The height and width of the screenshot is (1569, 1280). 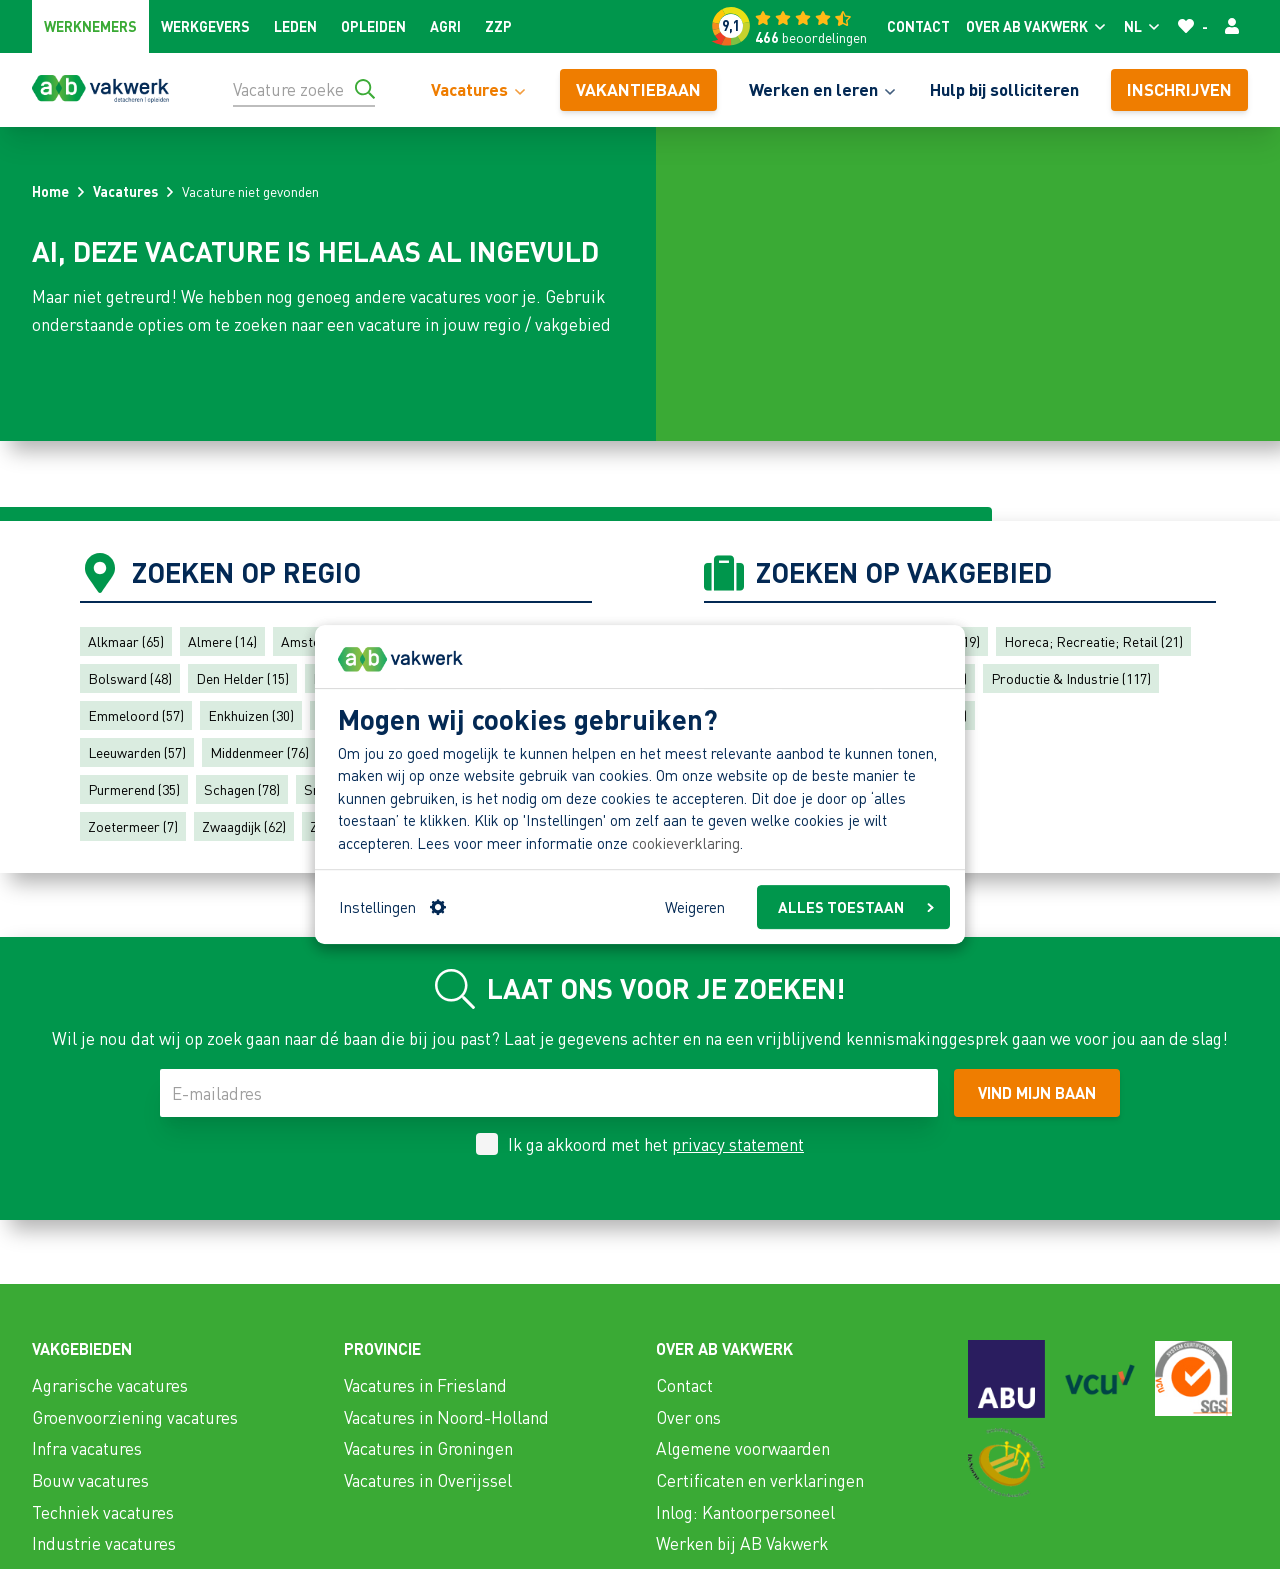 What do you see at coordinates (50, 191) in the screenshot?
I see `Home` at bounding box center [50, 191].